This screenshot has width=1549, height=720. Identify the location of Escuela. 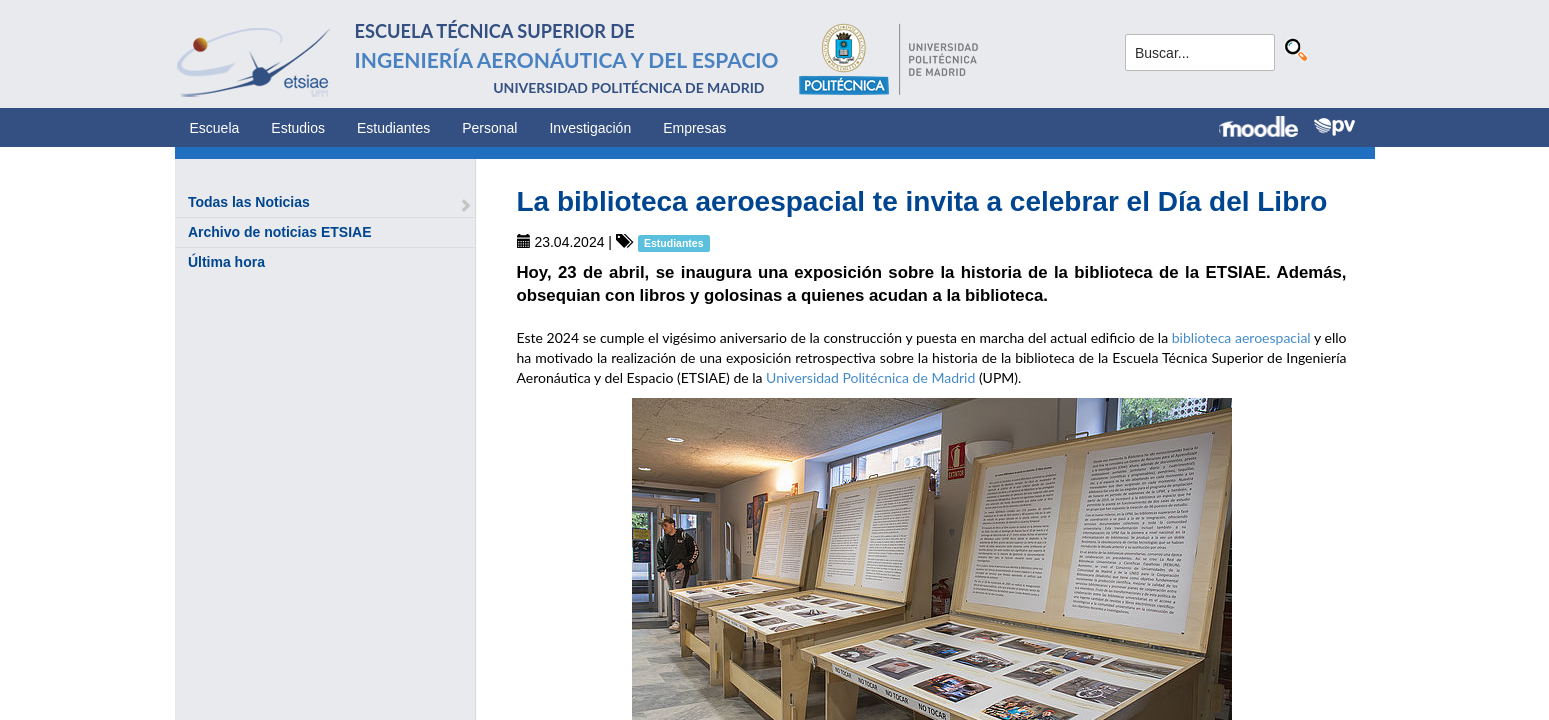
(215, 128).